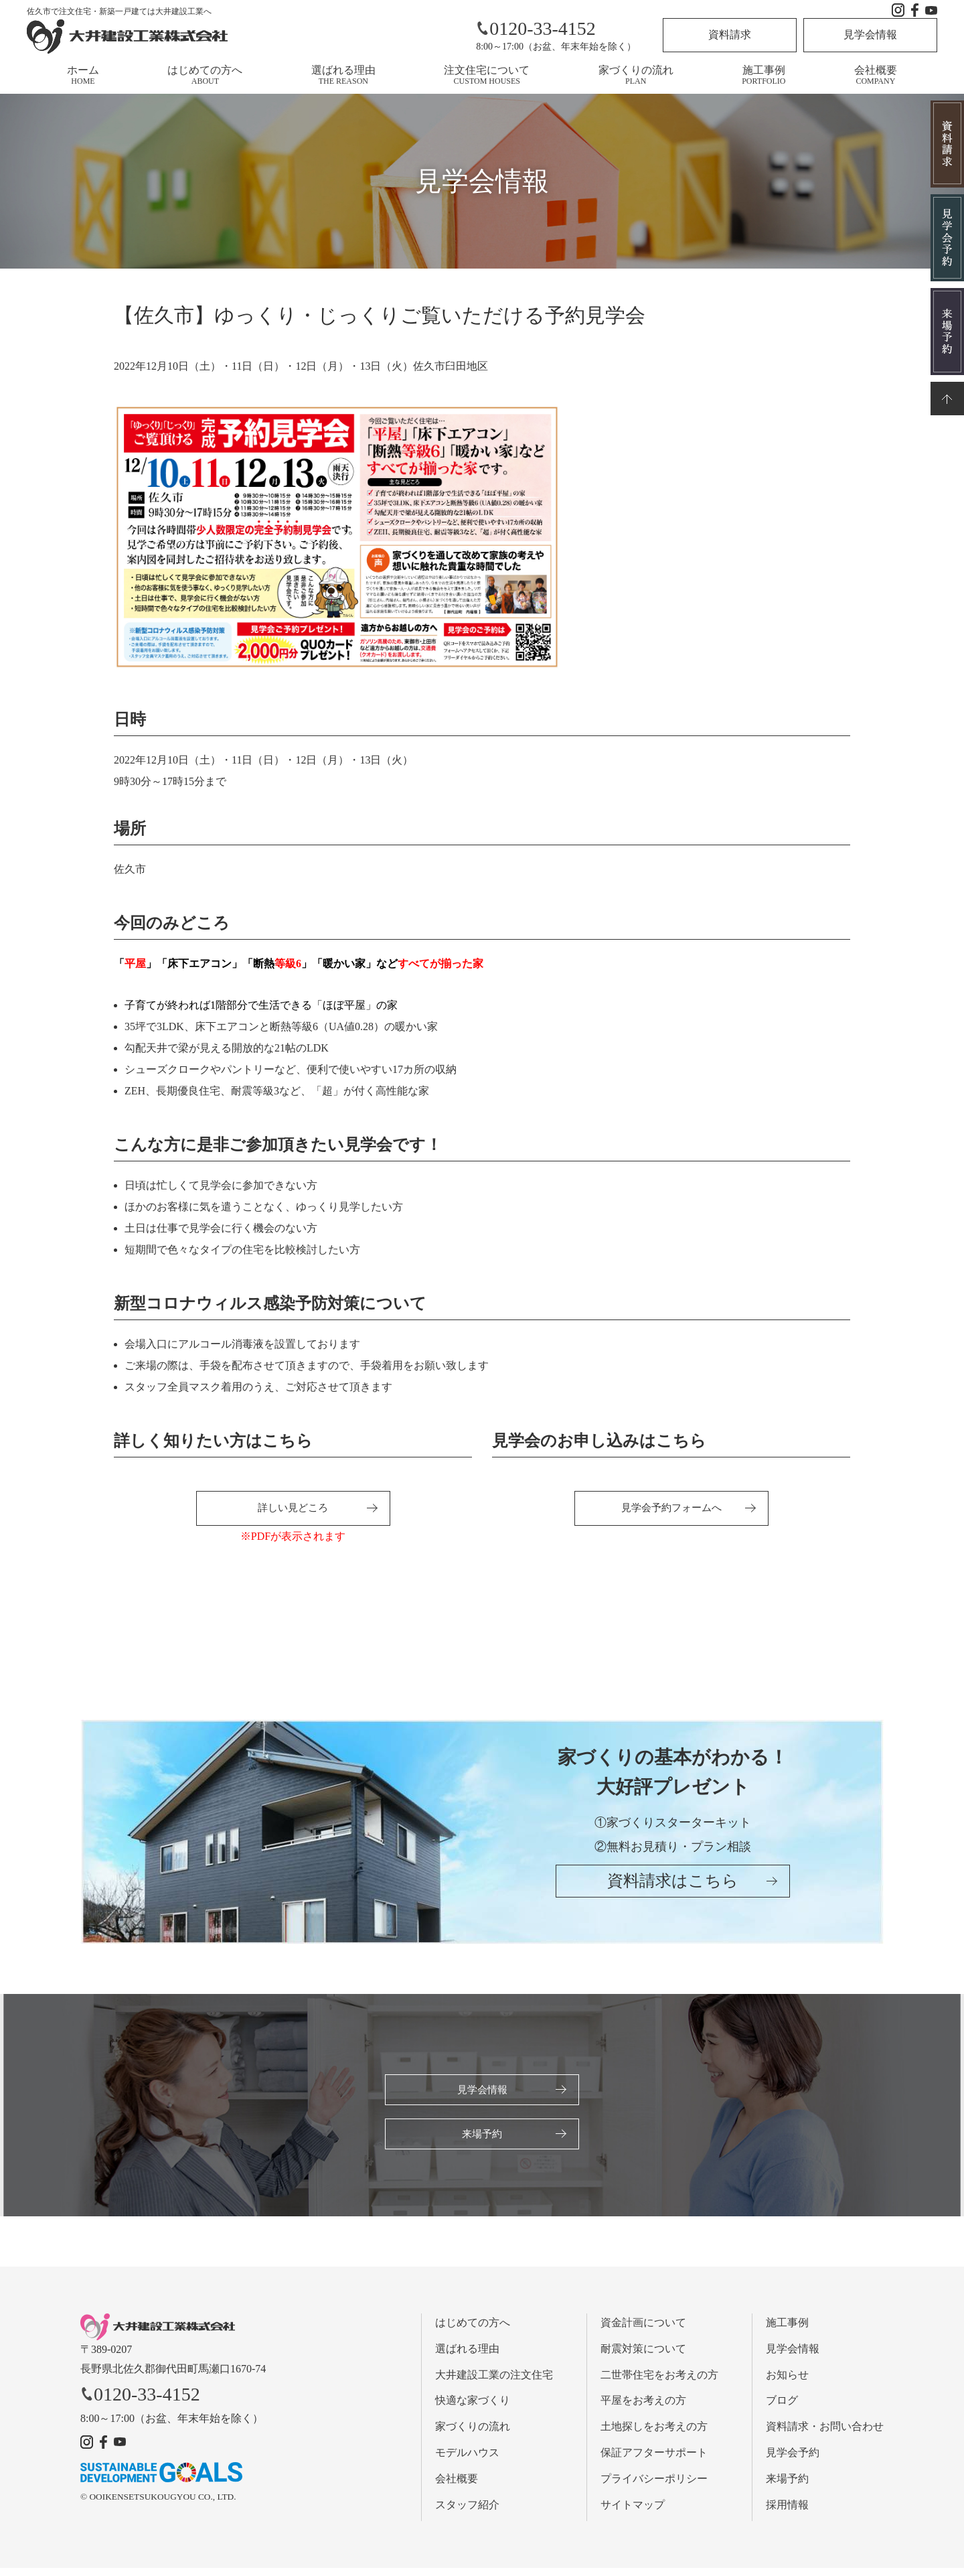  Describe the element at coordinates (536, 28) in the screenshot. I see `0120-33-4152` at that location.